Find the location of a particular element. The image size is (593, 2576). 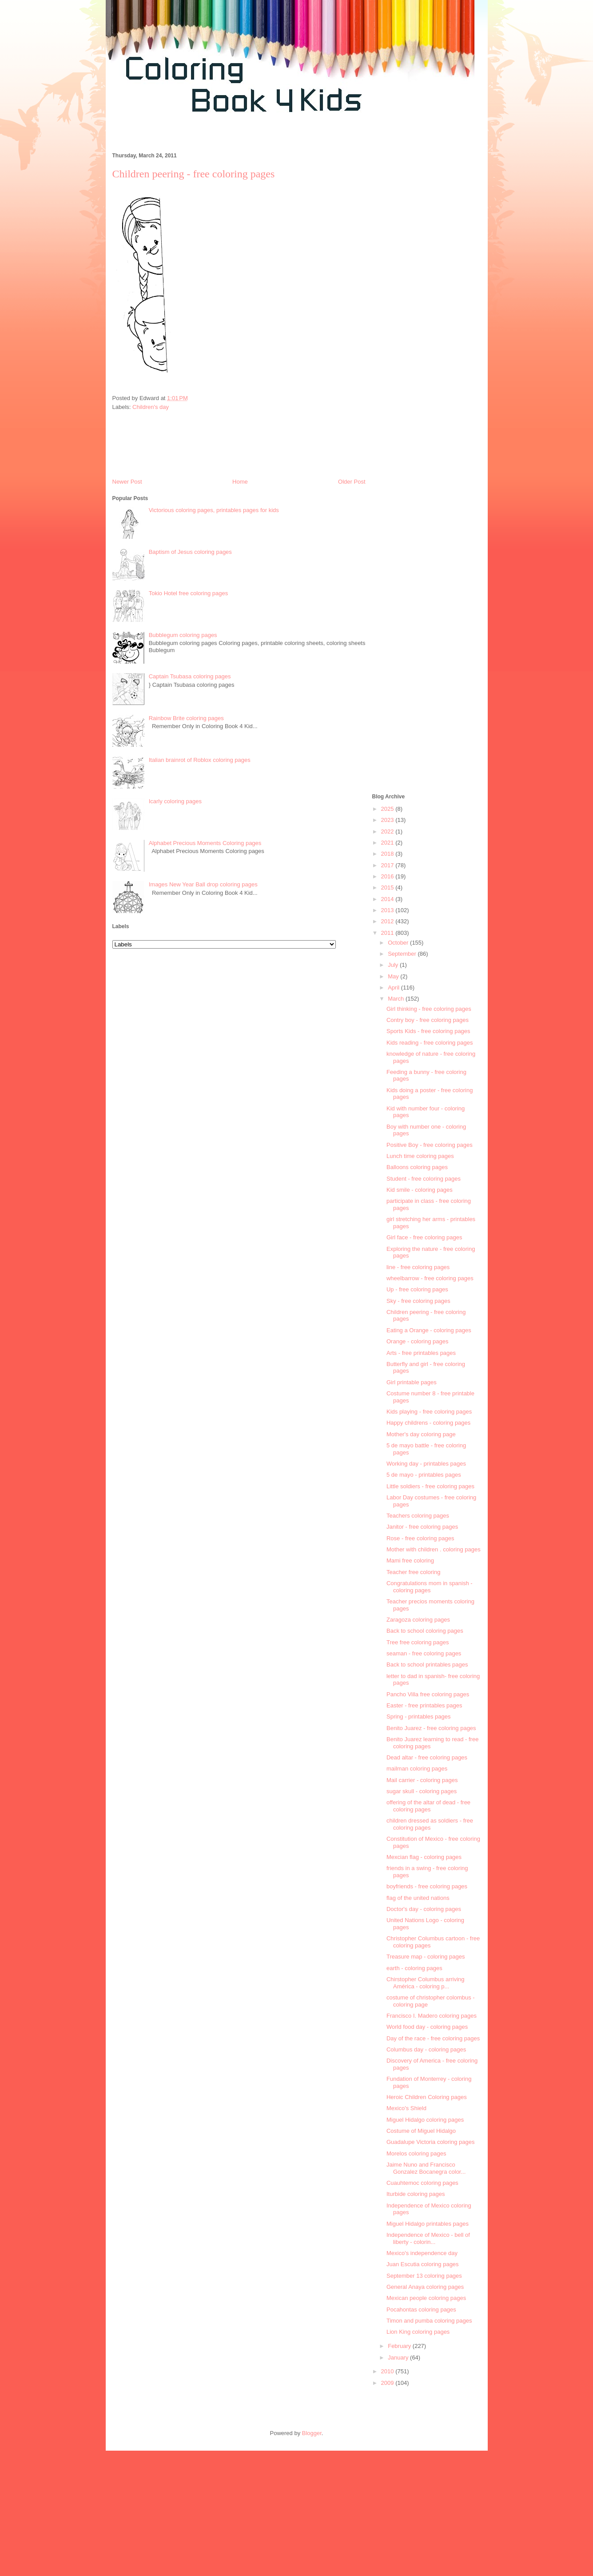

Older Post is located at coordinates (351, 481).